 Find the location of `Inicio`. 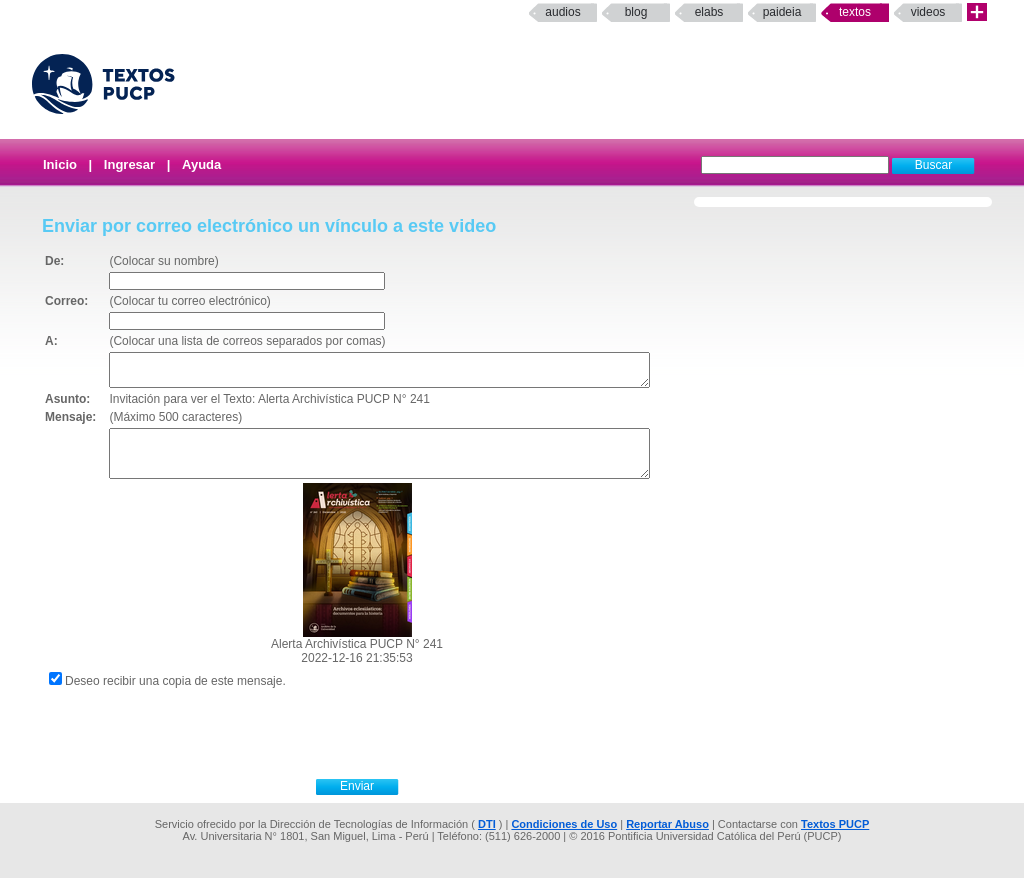

Inicio is located at coordinates (60, 164).